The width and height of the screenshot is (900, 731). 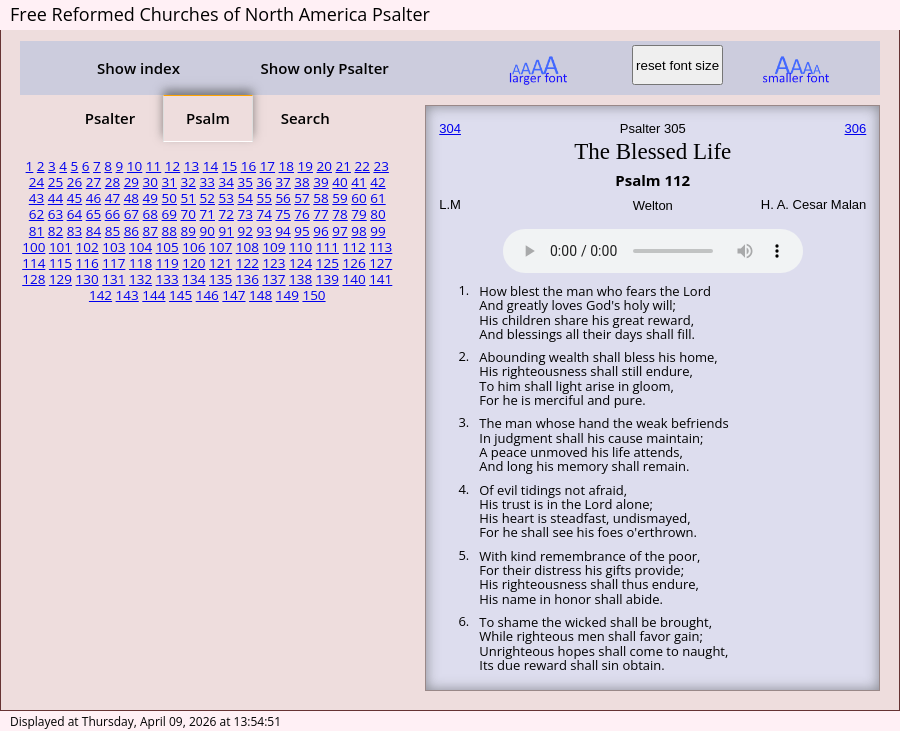 What do you see at coordinates (113, 279) in the screenshot?
I see `131` at bounding box center [113, 279].